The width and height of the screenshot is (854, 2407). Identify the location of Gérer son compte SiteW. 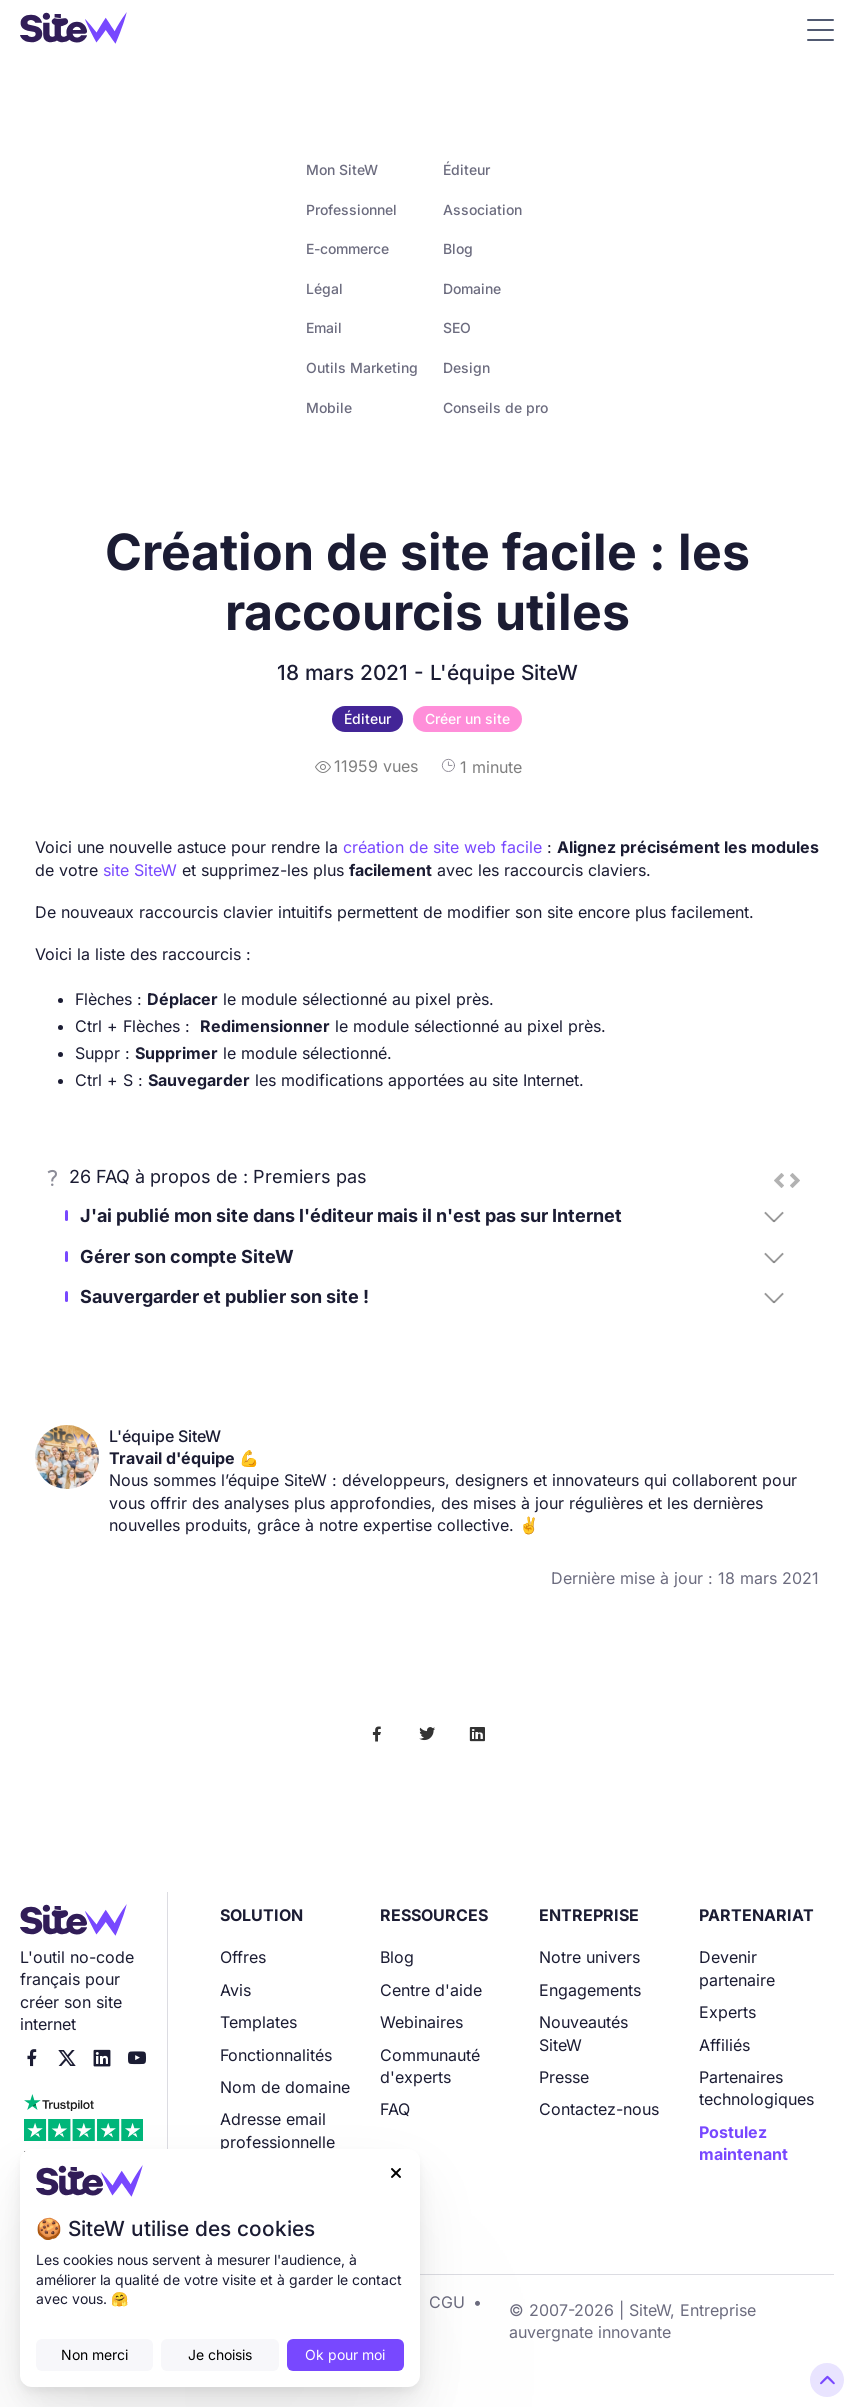
(187, 1256).